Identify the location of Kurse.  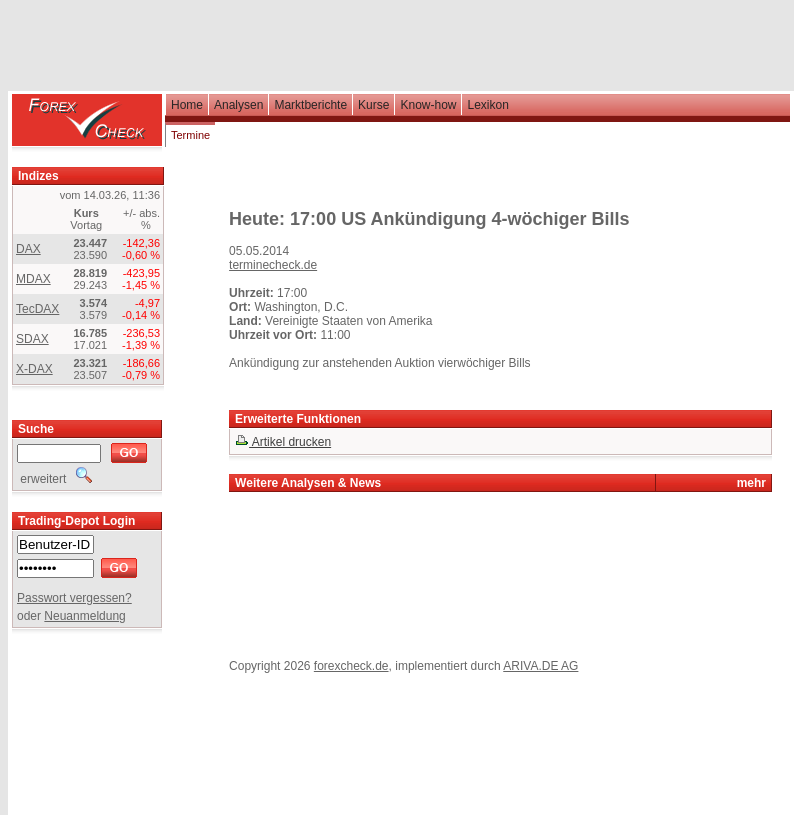
(373, 105).